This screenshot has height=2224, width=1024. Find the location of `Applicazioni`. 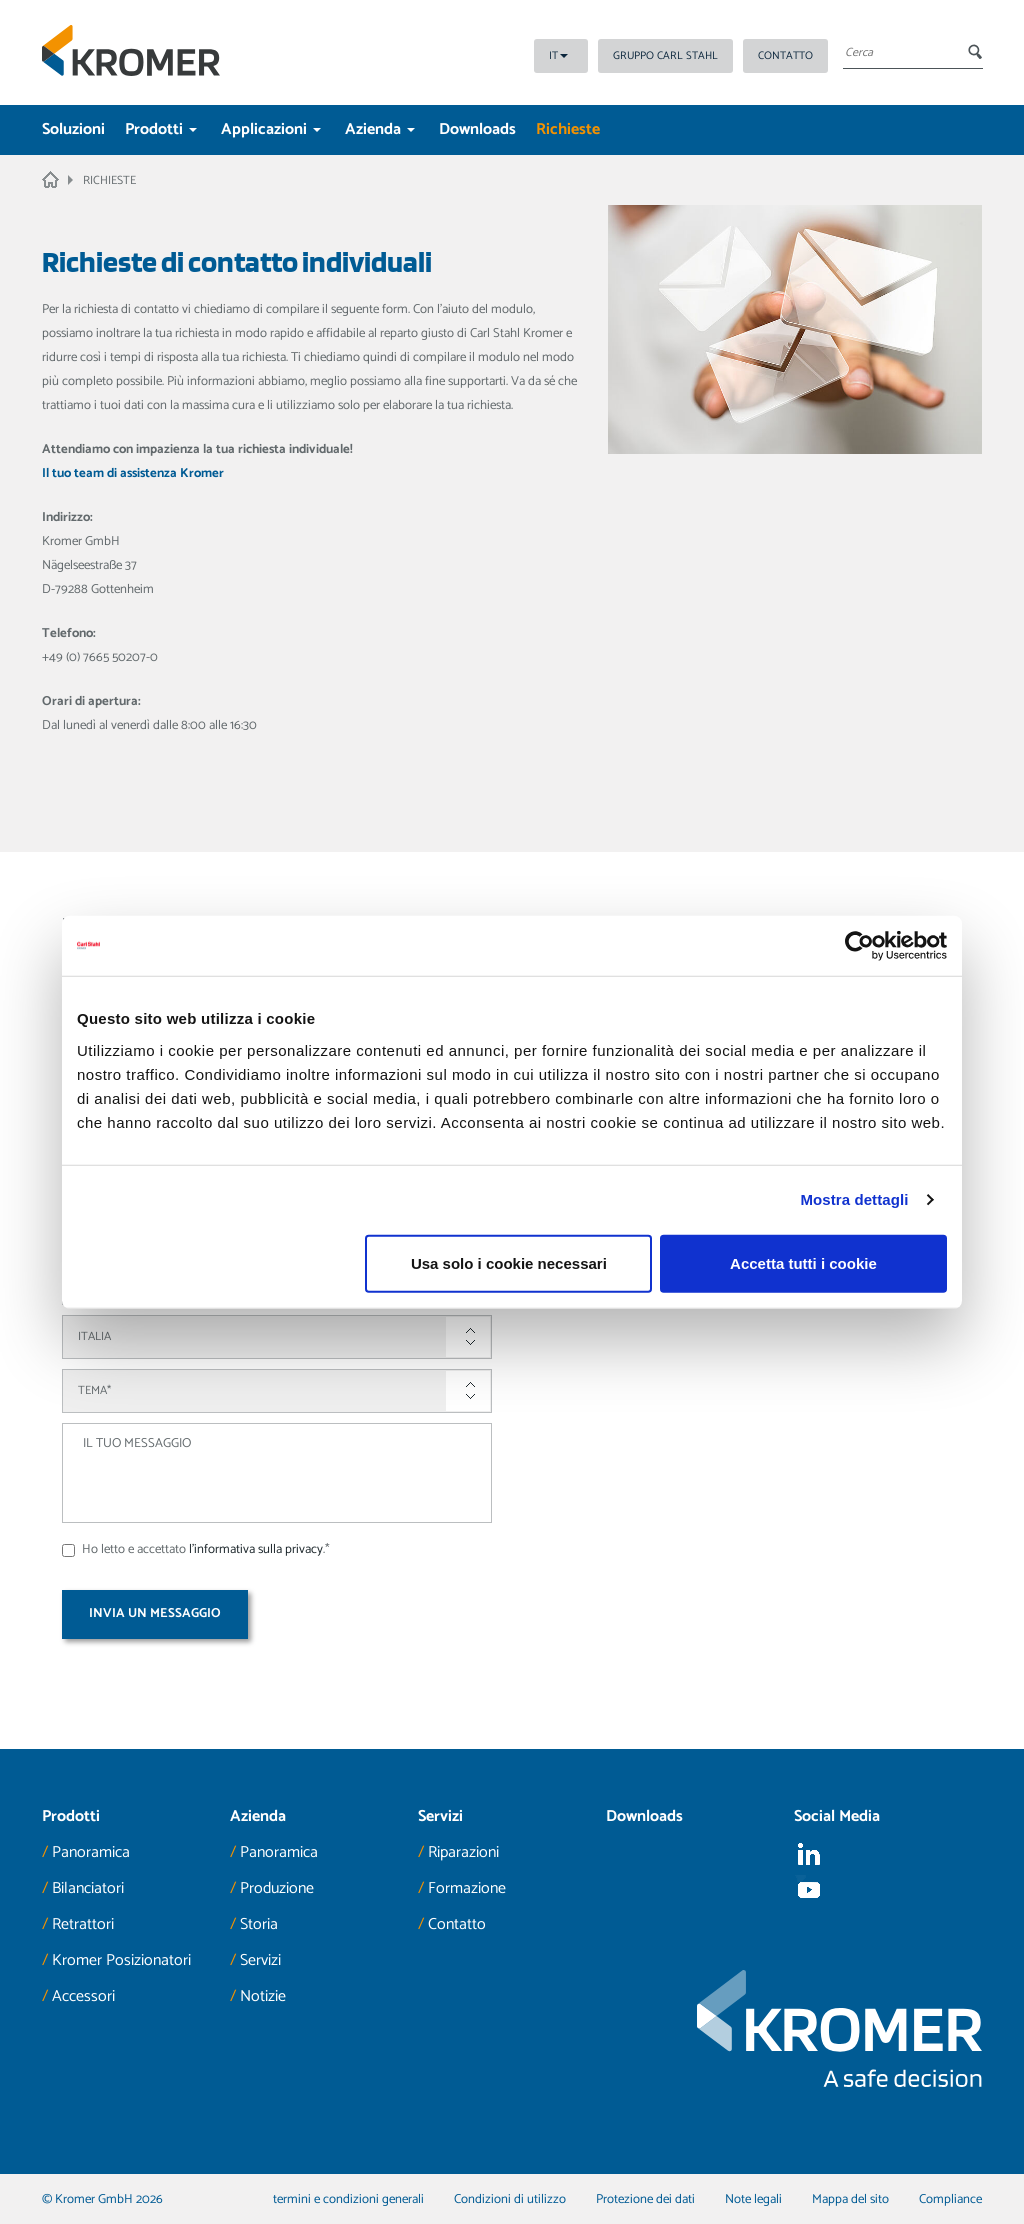

Applicazioni is located at coordinates (271, 129).